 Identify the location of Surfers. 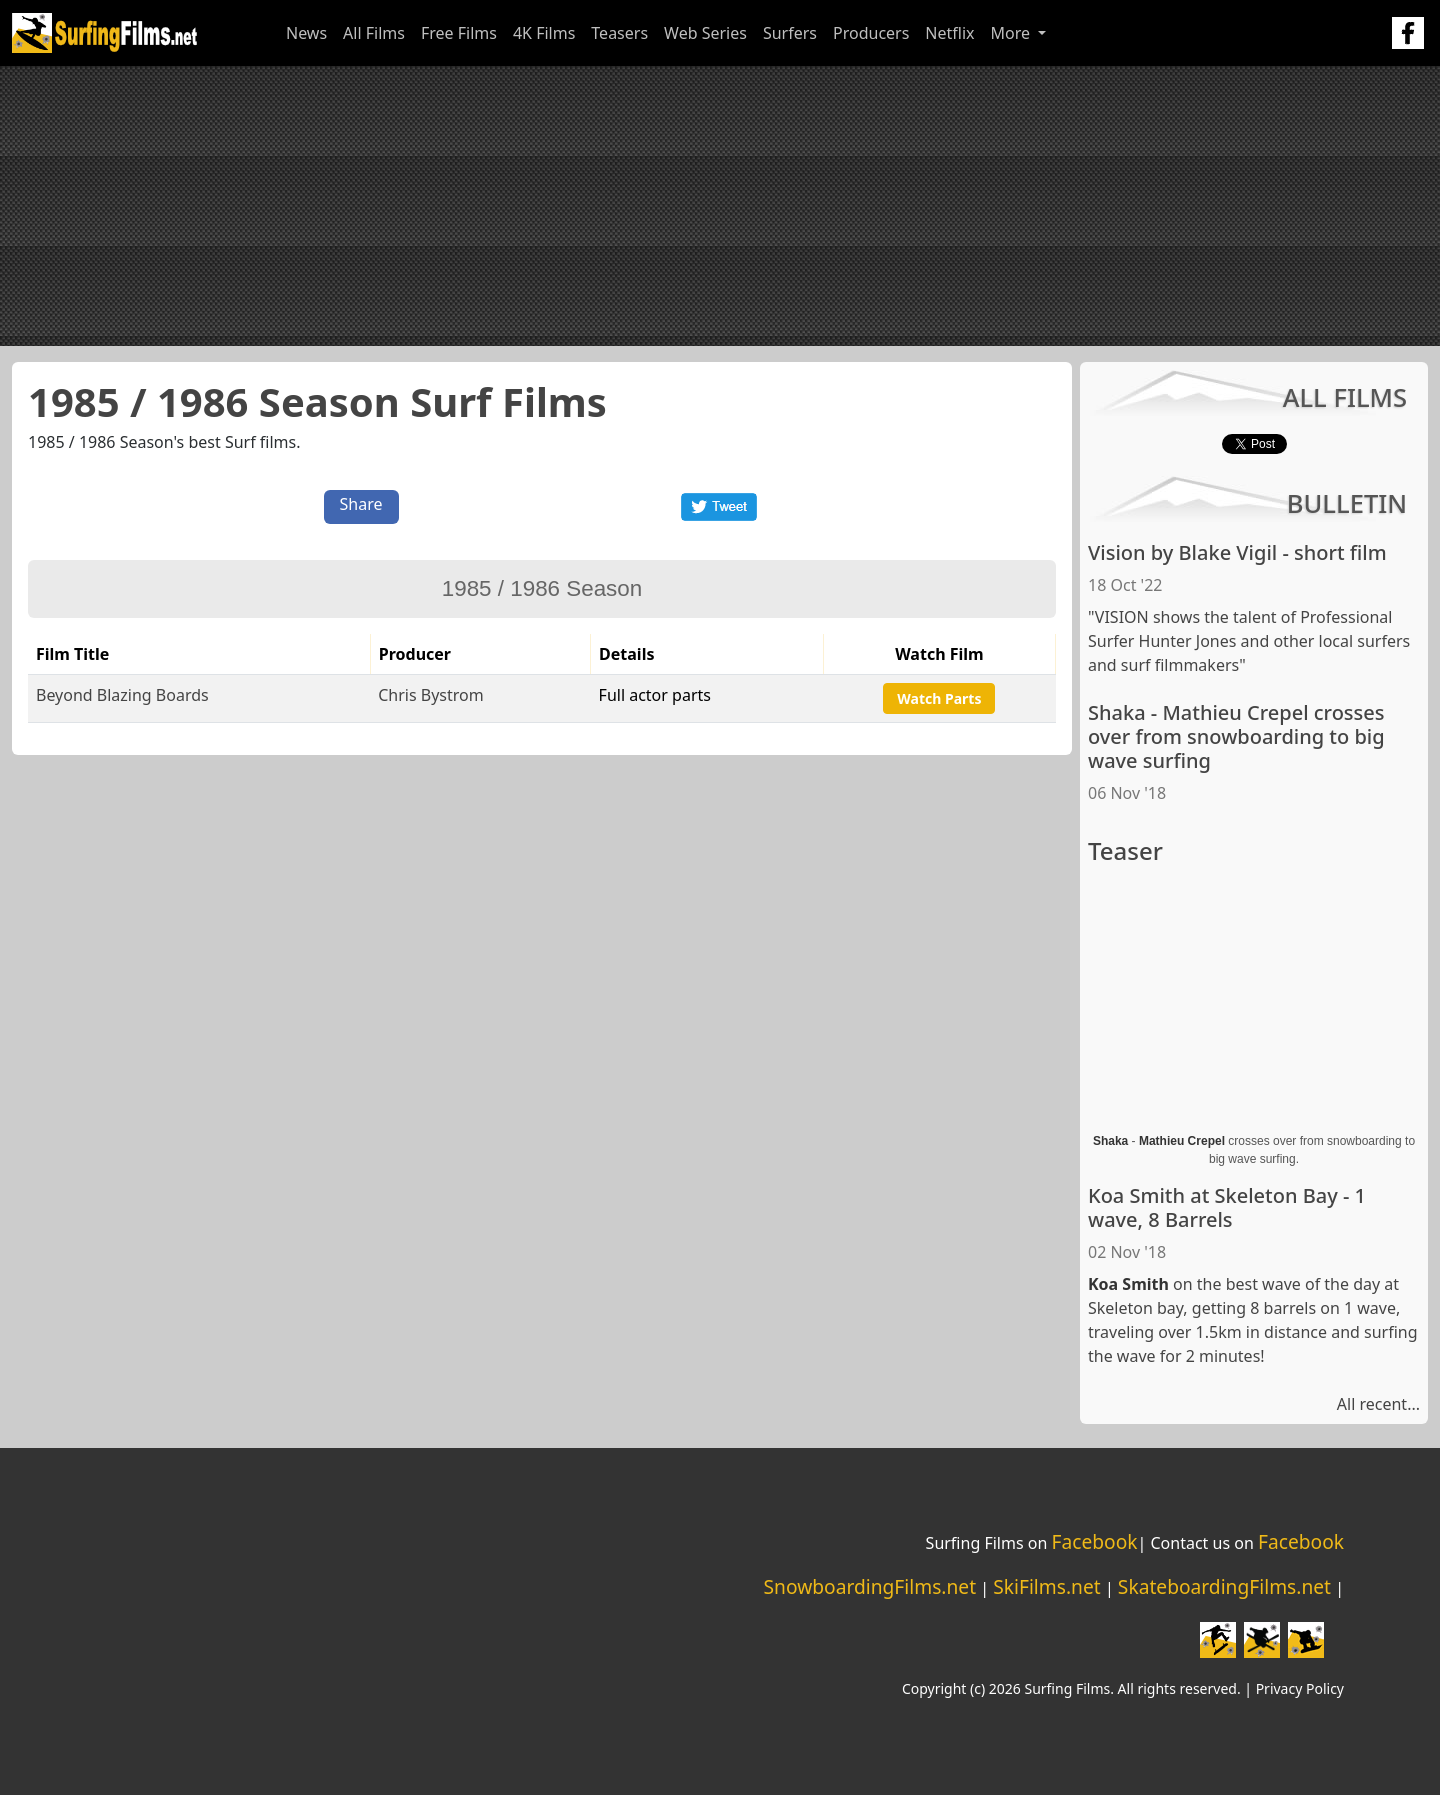
(790, 33).